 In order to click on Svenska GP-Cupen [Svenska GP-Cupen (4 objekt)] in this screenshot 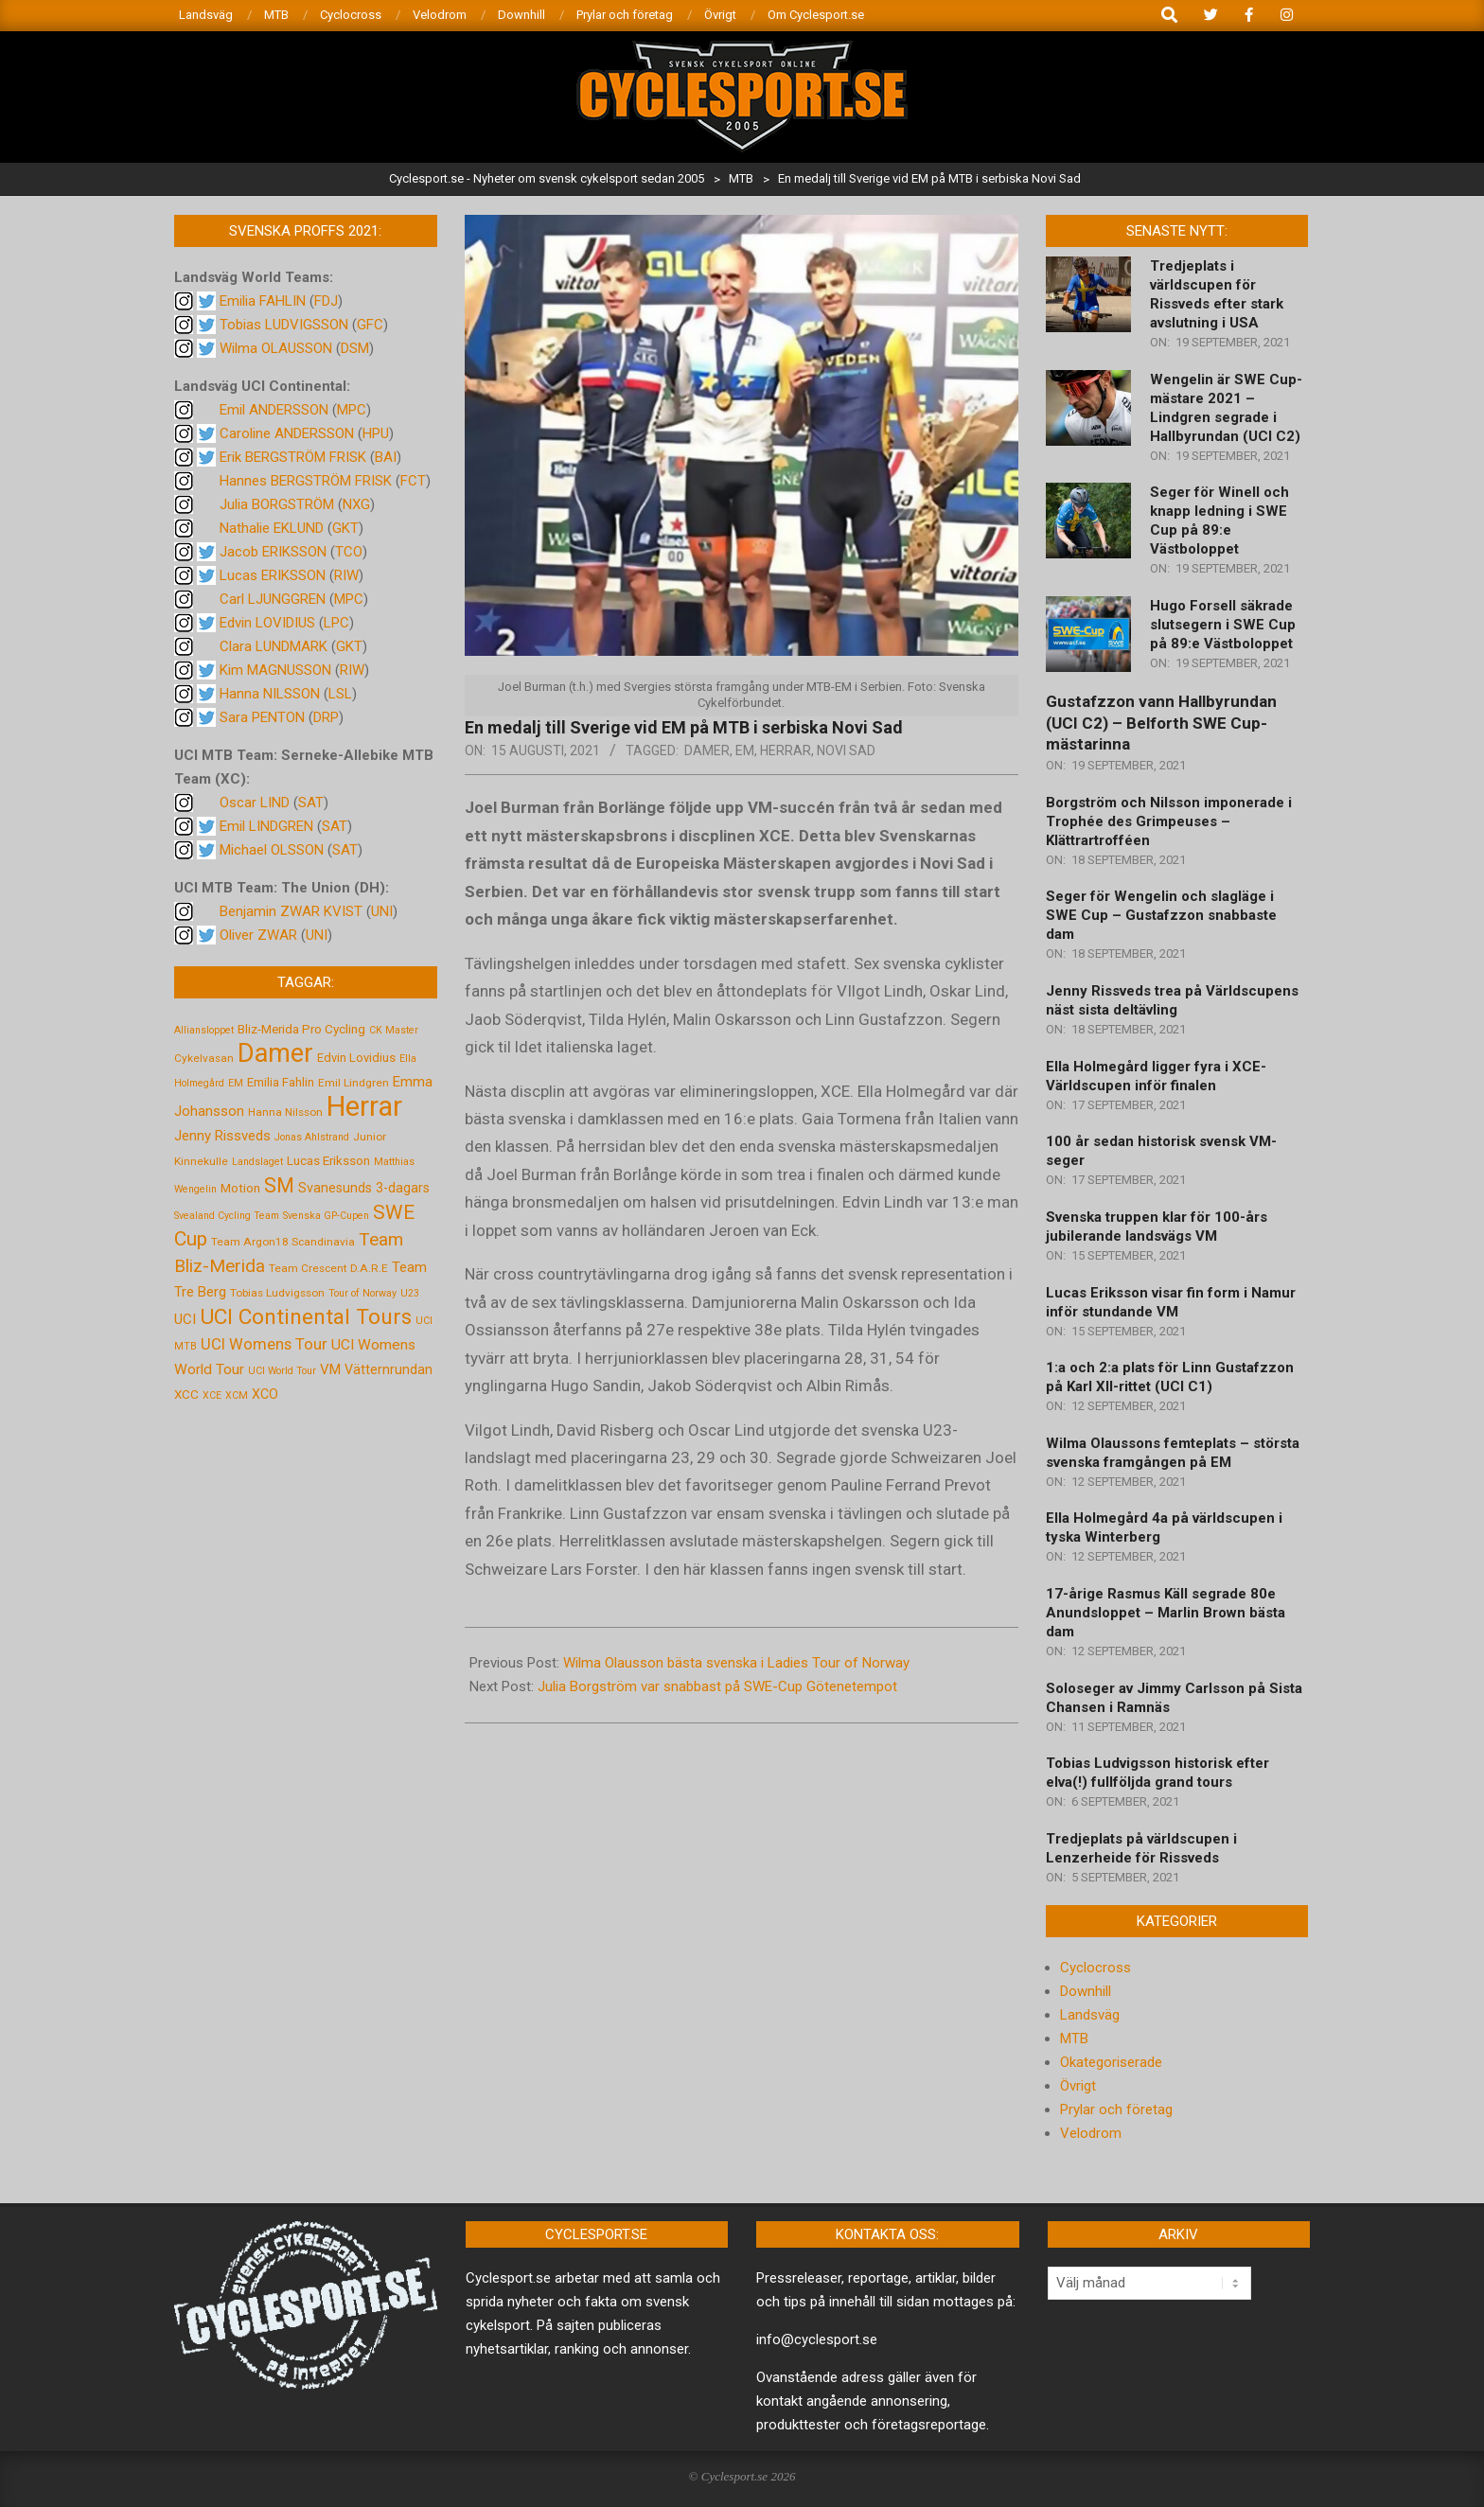, I will do `click(326, 1215)`.